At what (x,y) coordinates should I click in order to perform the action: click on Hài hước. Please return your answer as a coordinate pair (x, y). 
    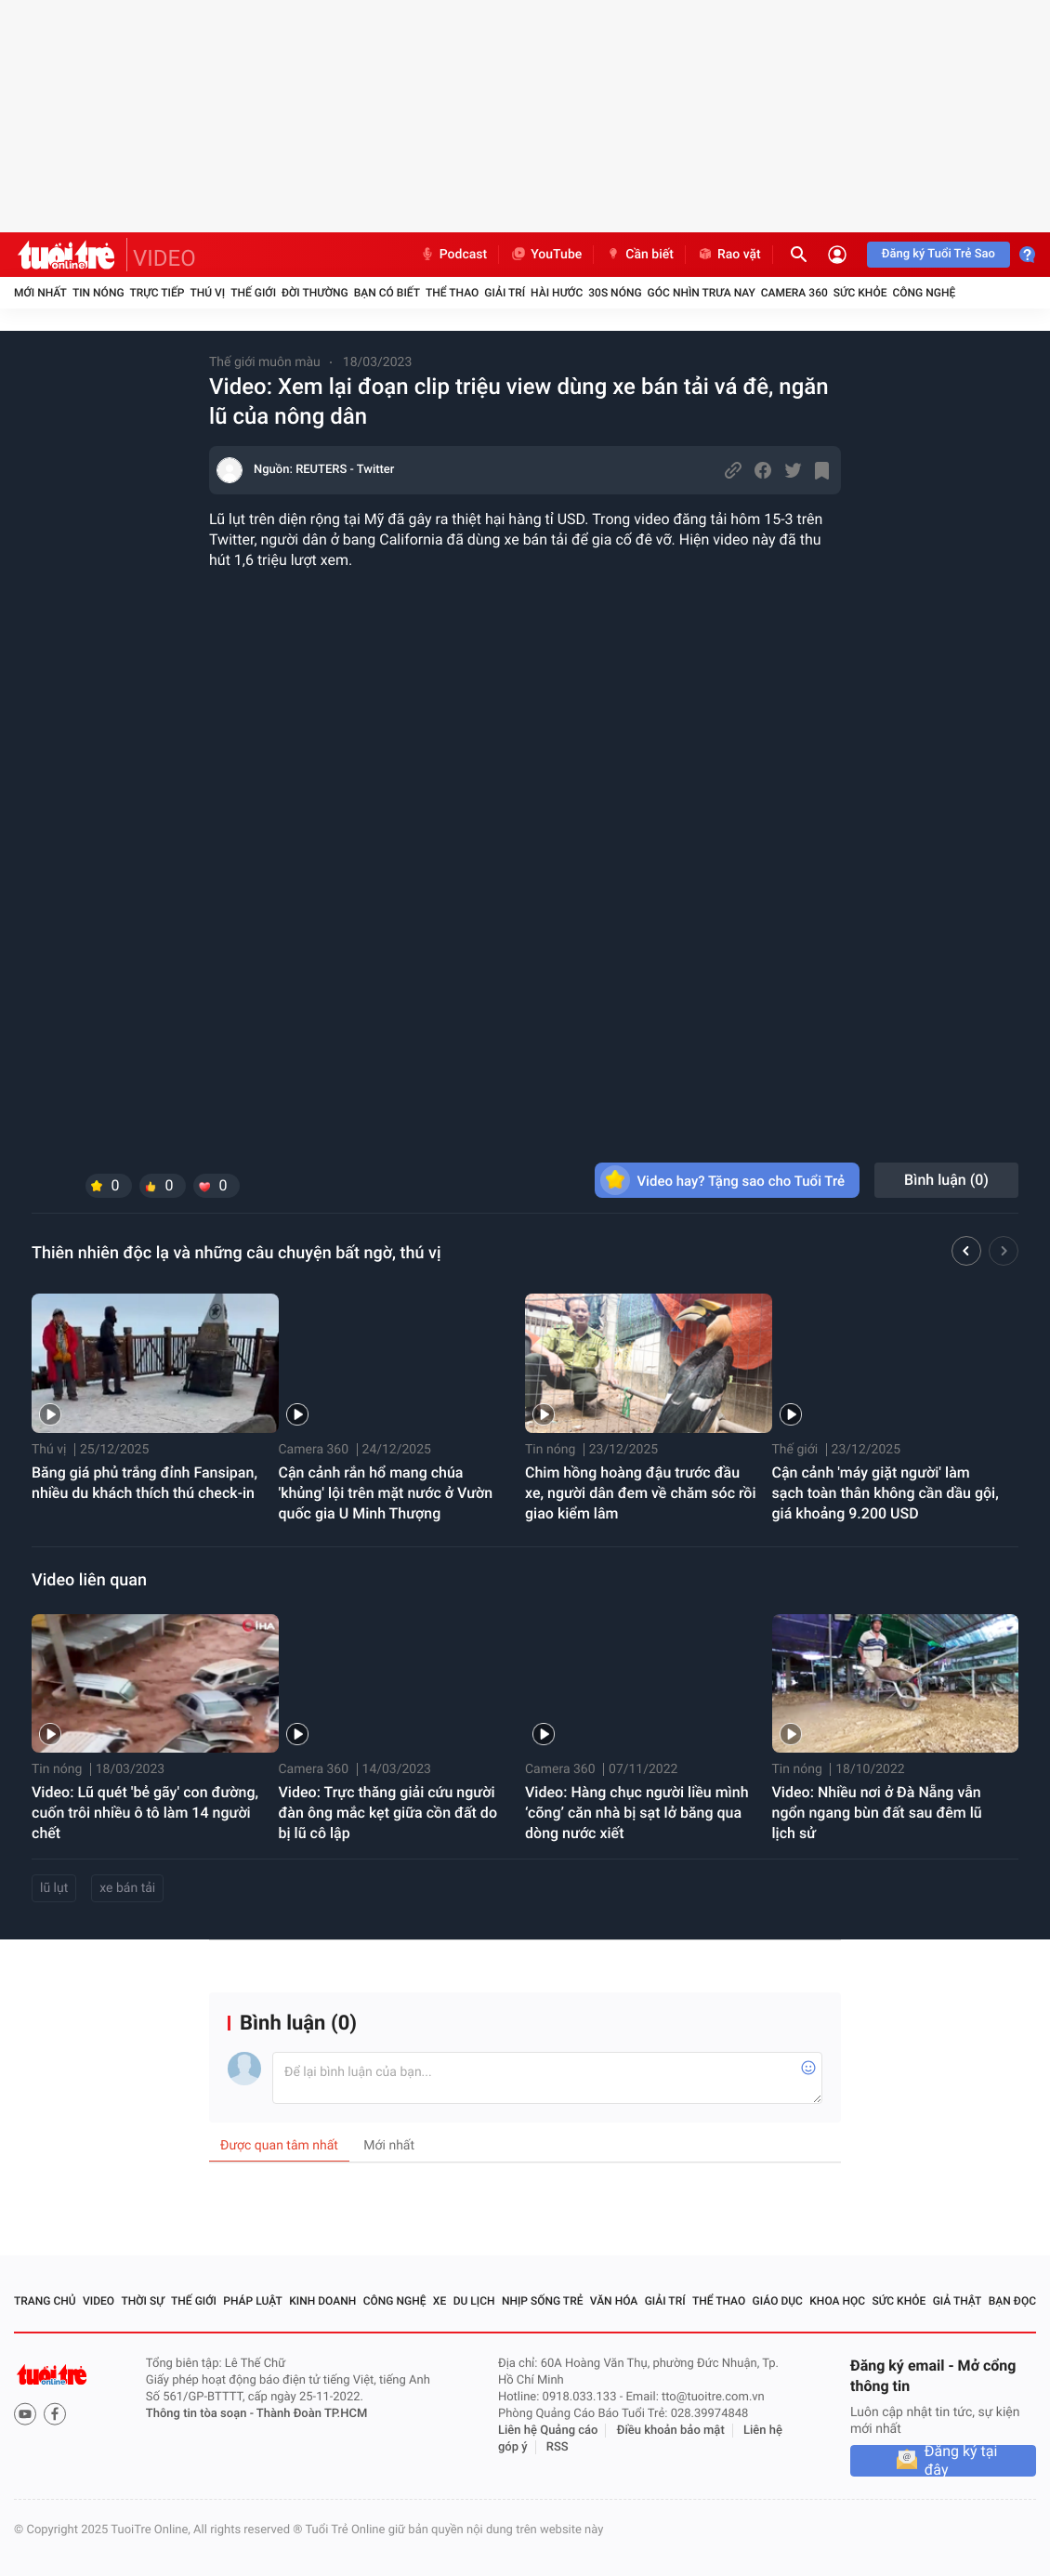
    Looking at the image, I should click on (557, 292).